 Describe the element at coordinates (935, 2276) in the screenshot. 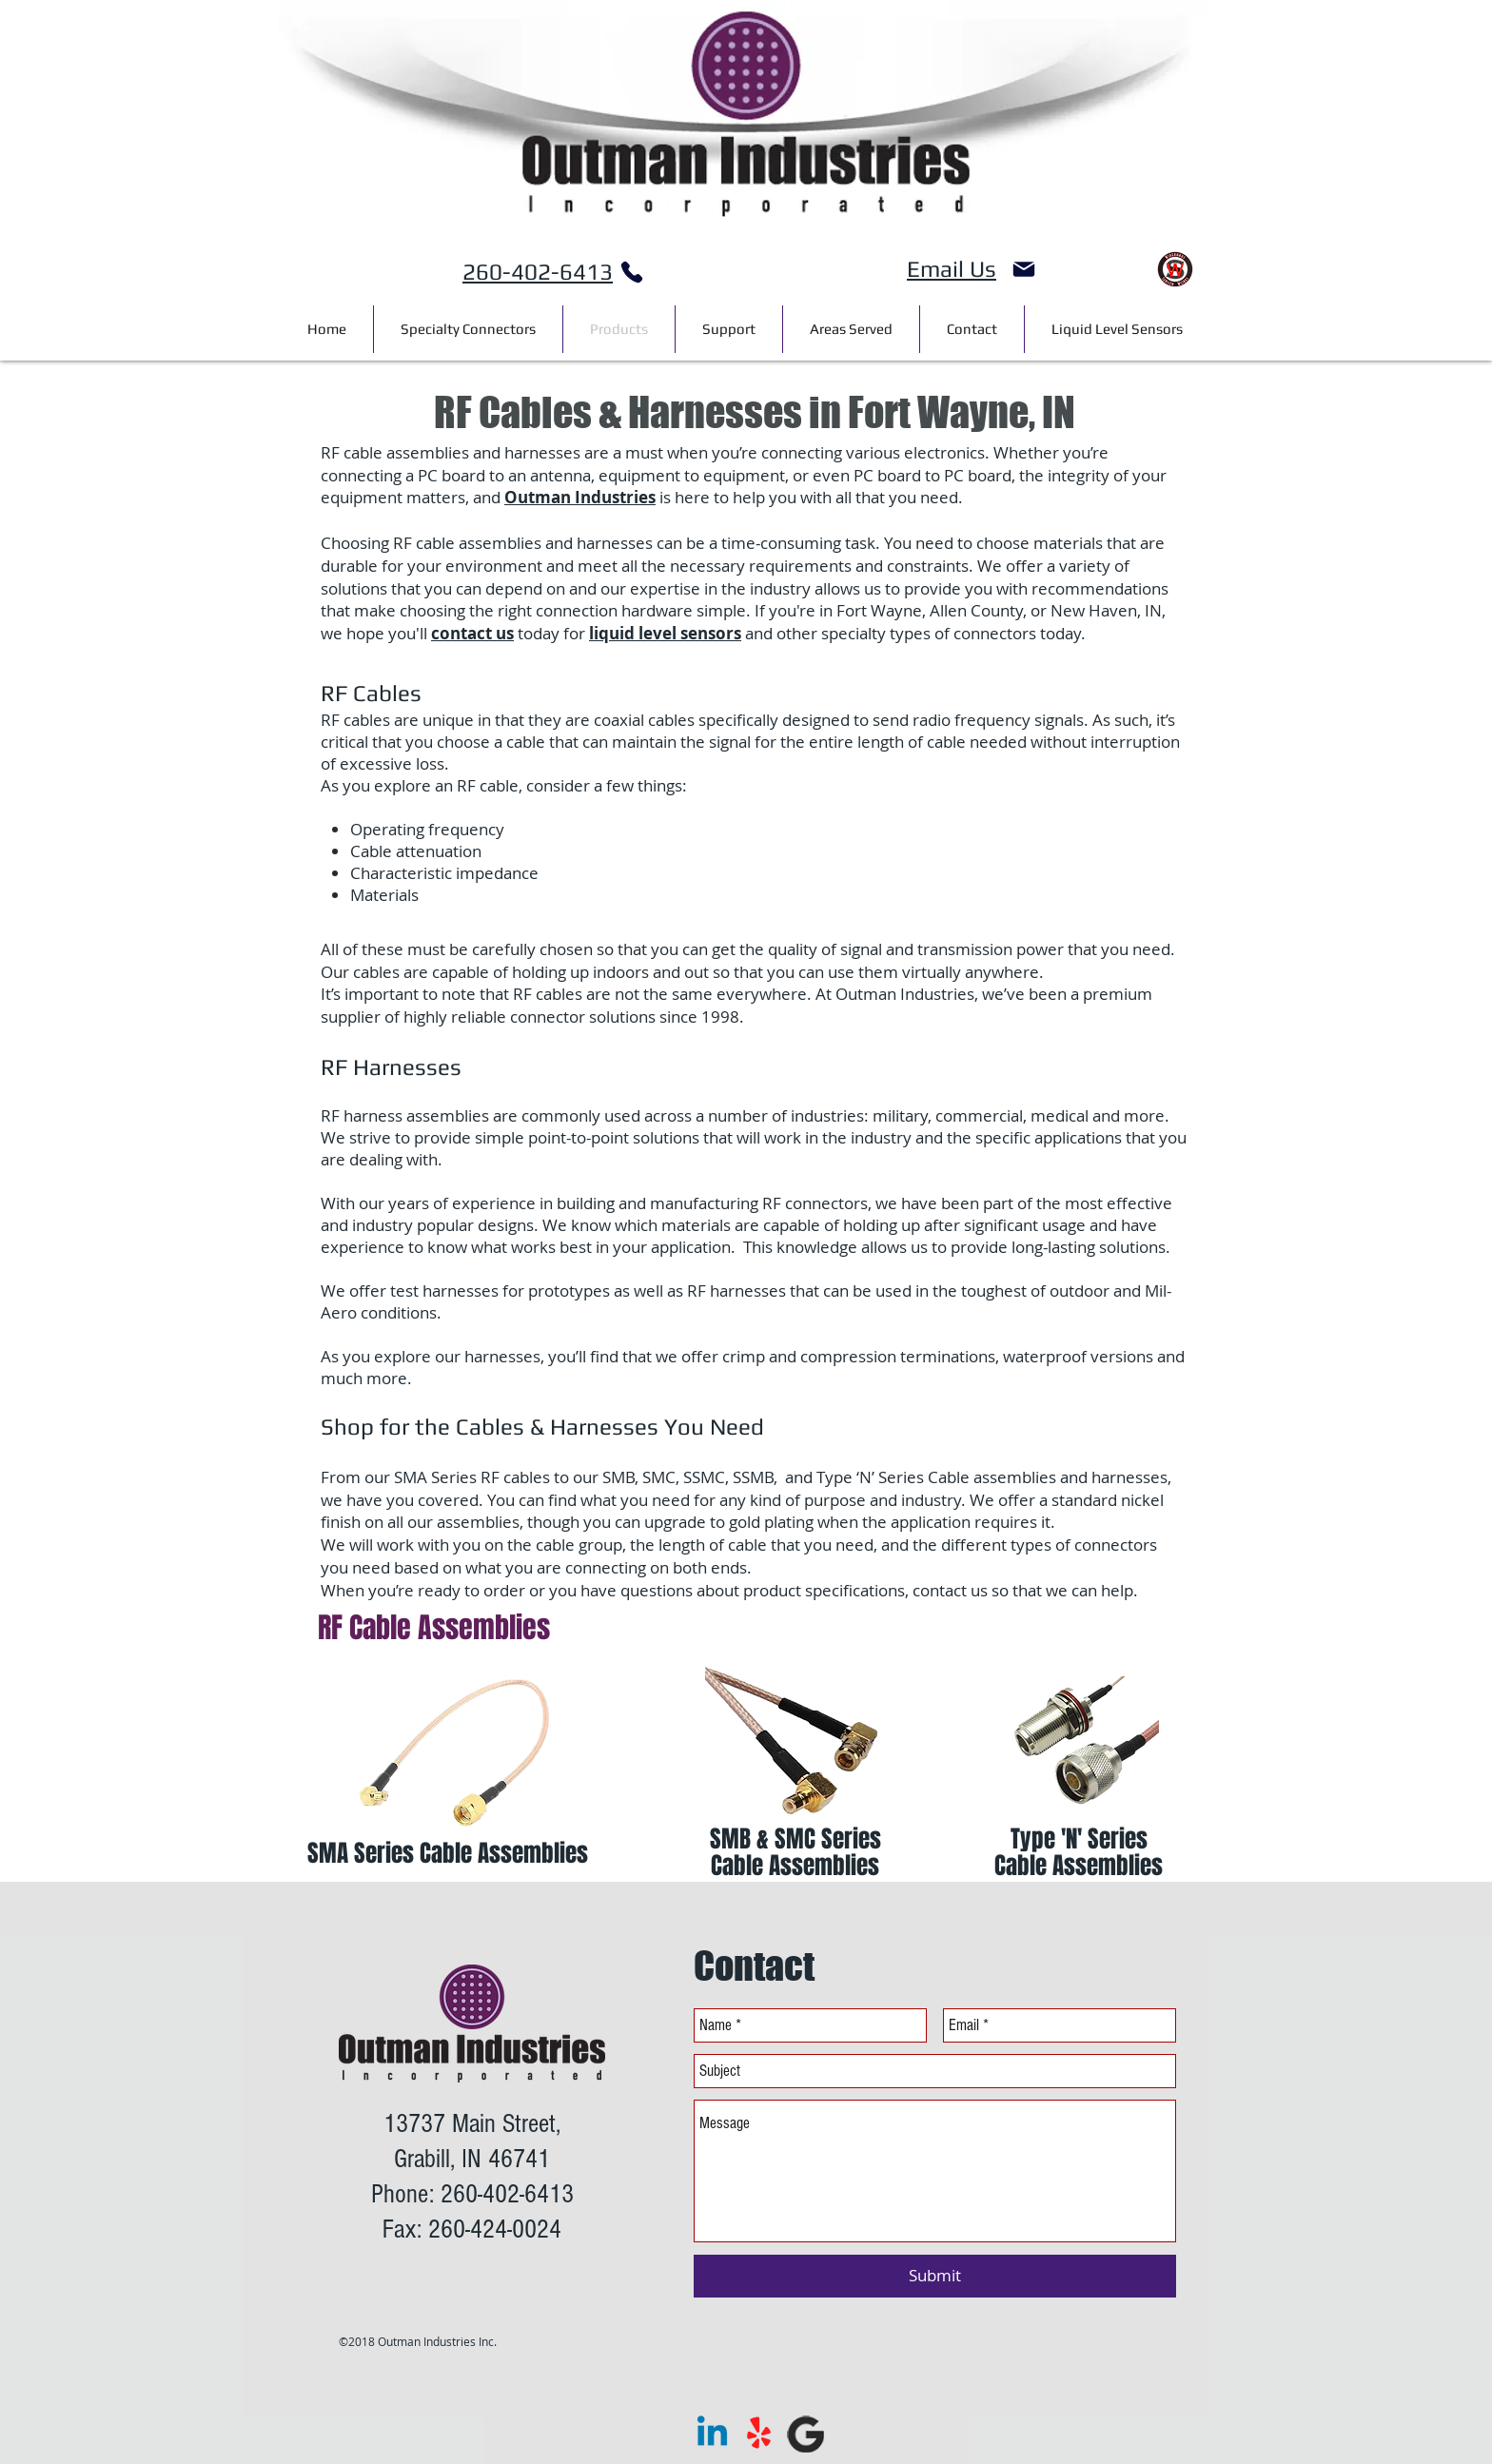

I see `[Submit]` at that location.